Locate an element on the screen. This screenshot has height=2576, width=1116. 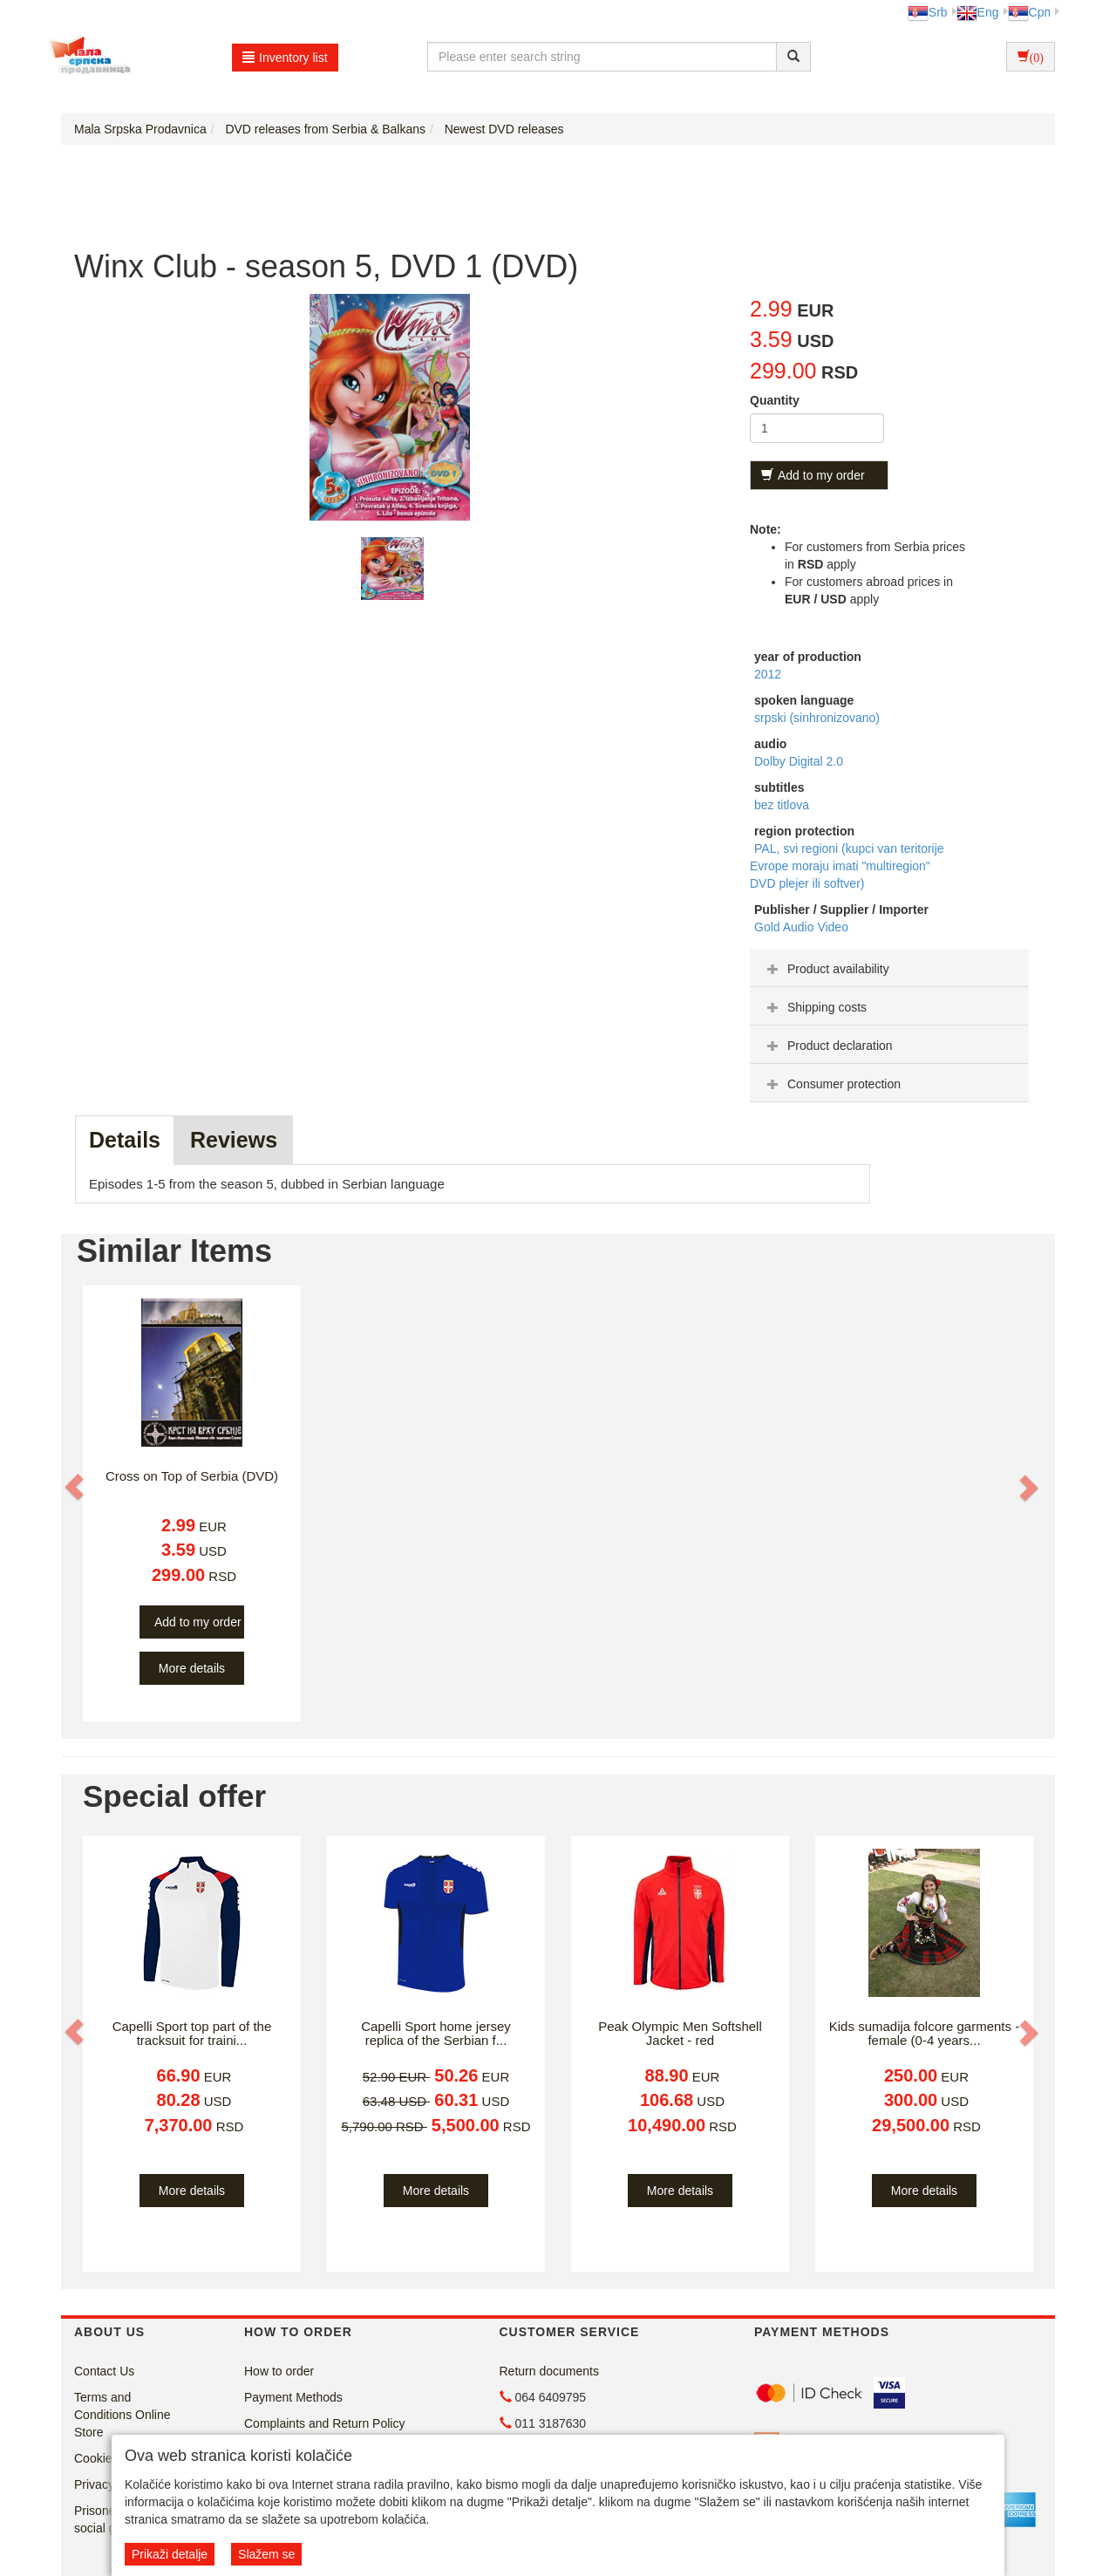
Slažem se is located at coordinates (266, 2554).